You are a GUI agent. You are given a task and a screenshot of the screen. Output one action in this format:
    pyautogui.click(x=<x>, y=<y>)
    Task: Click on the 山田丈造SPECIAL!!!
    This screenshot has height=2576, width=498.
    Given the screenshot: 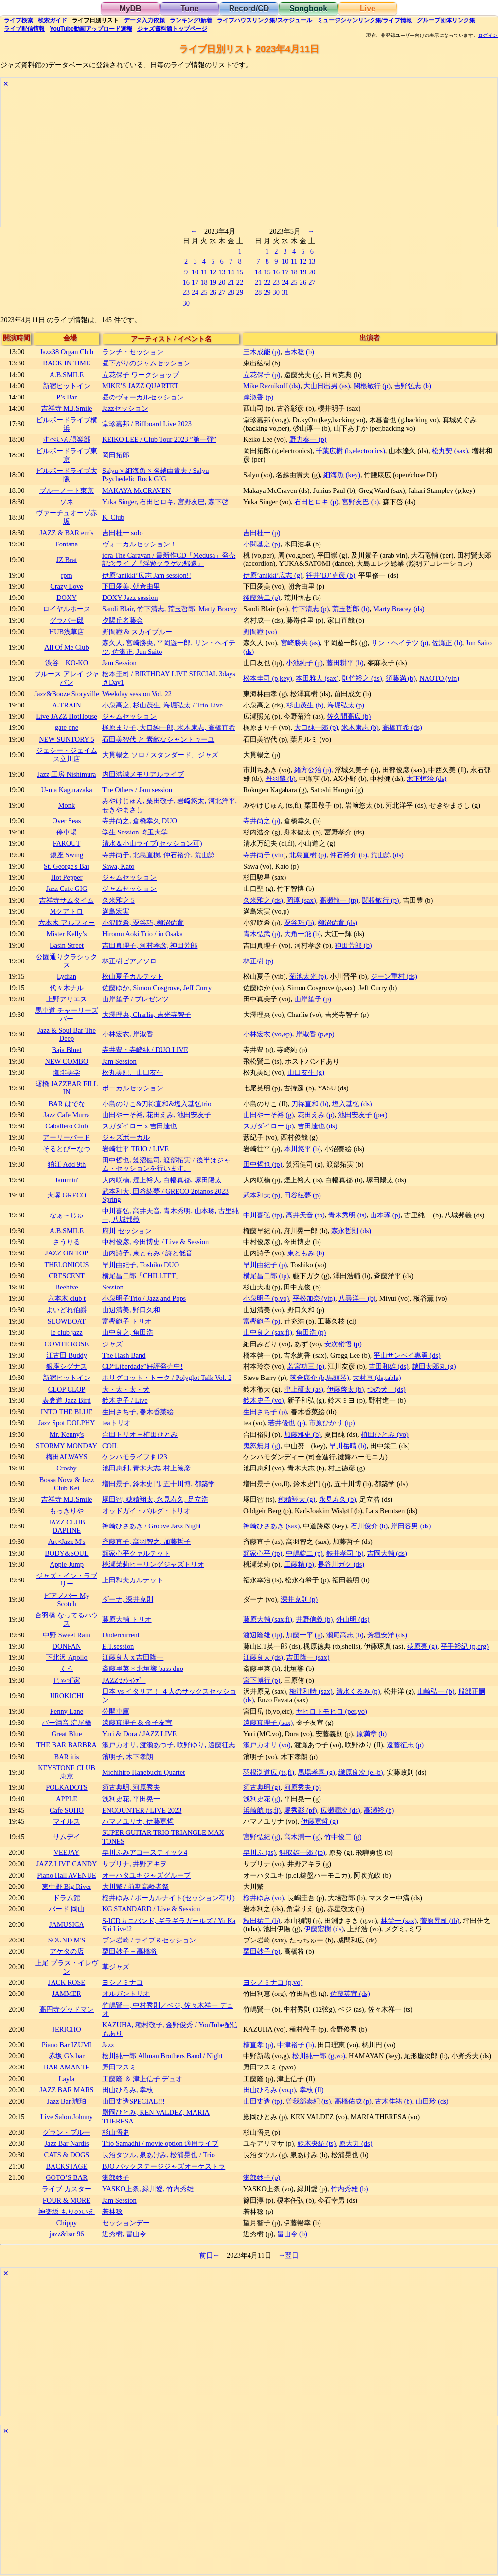 What is the action you would take?
    pyautogui.click(x=133, y=2101)
    